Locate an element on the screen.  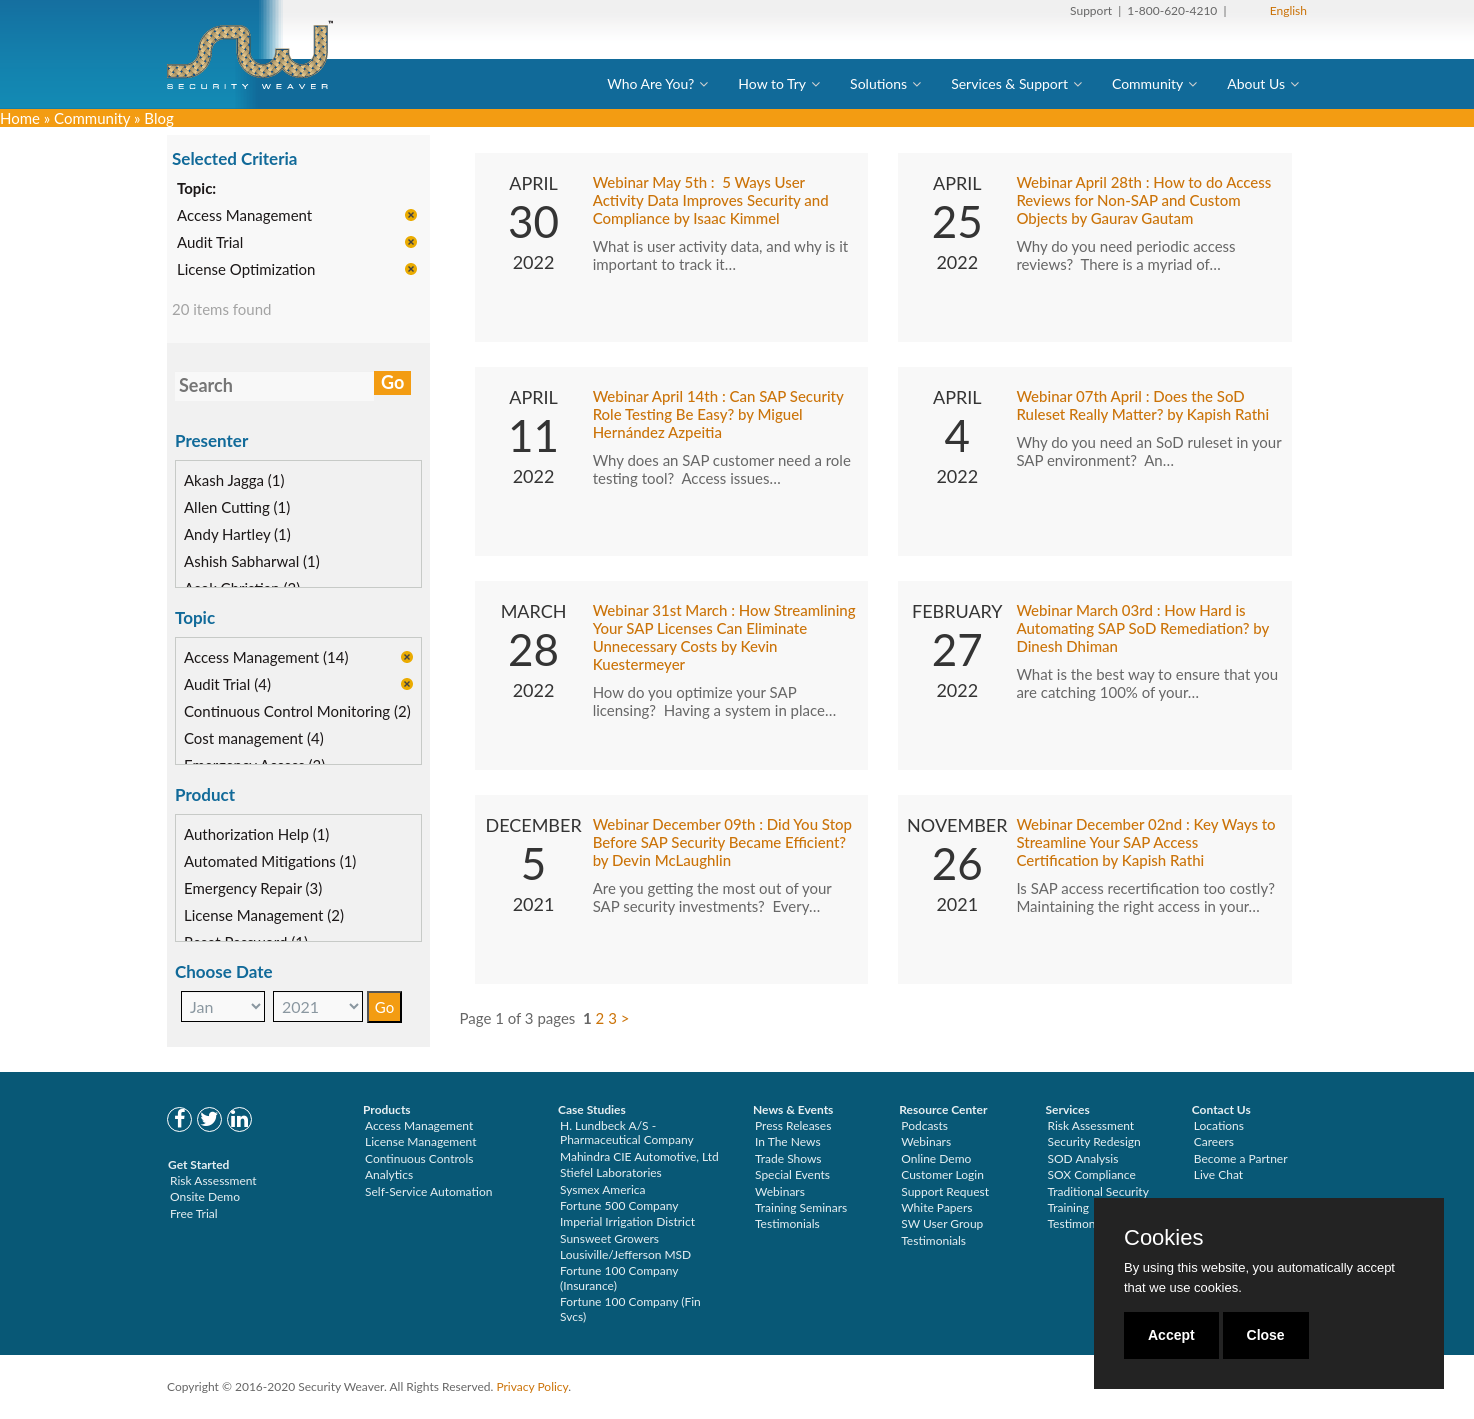
Continuous Control Monitoring (2) is located at coordinates (297, 711).